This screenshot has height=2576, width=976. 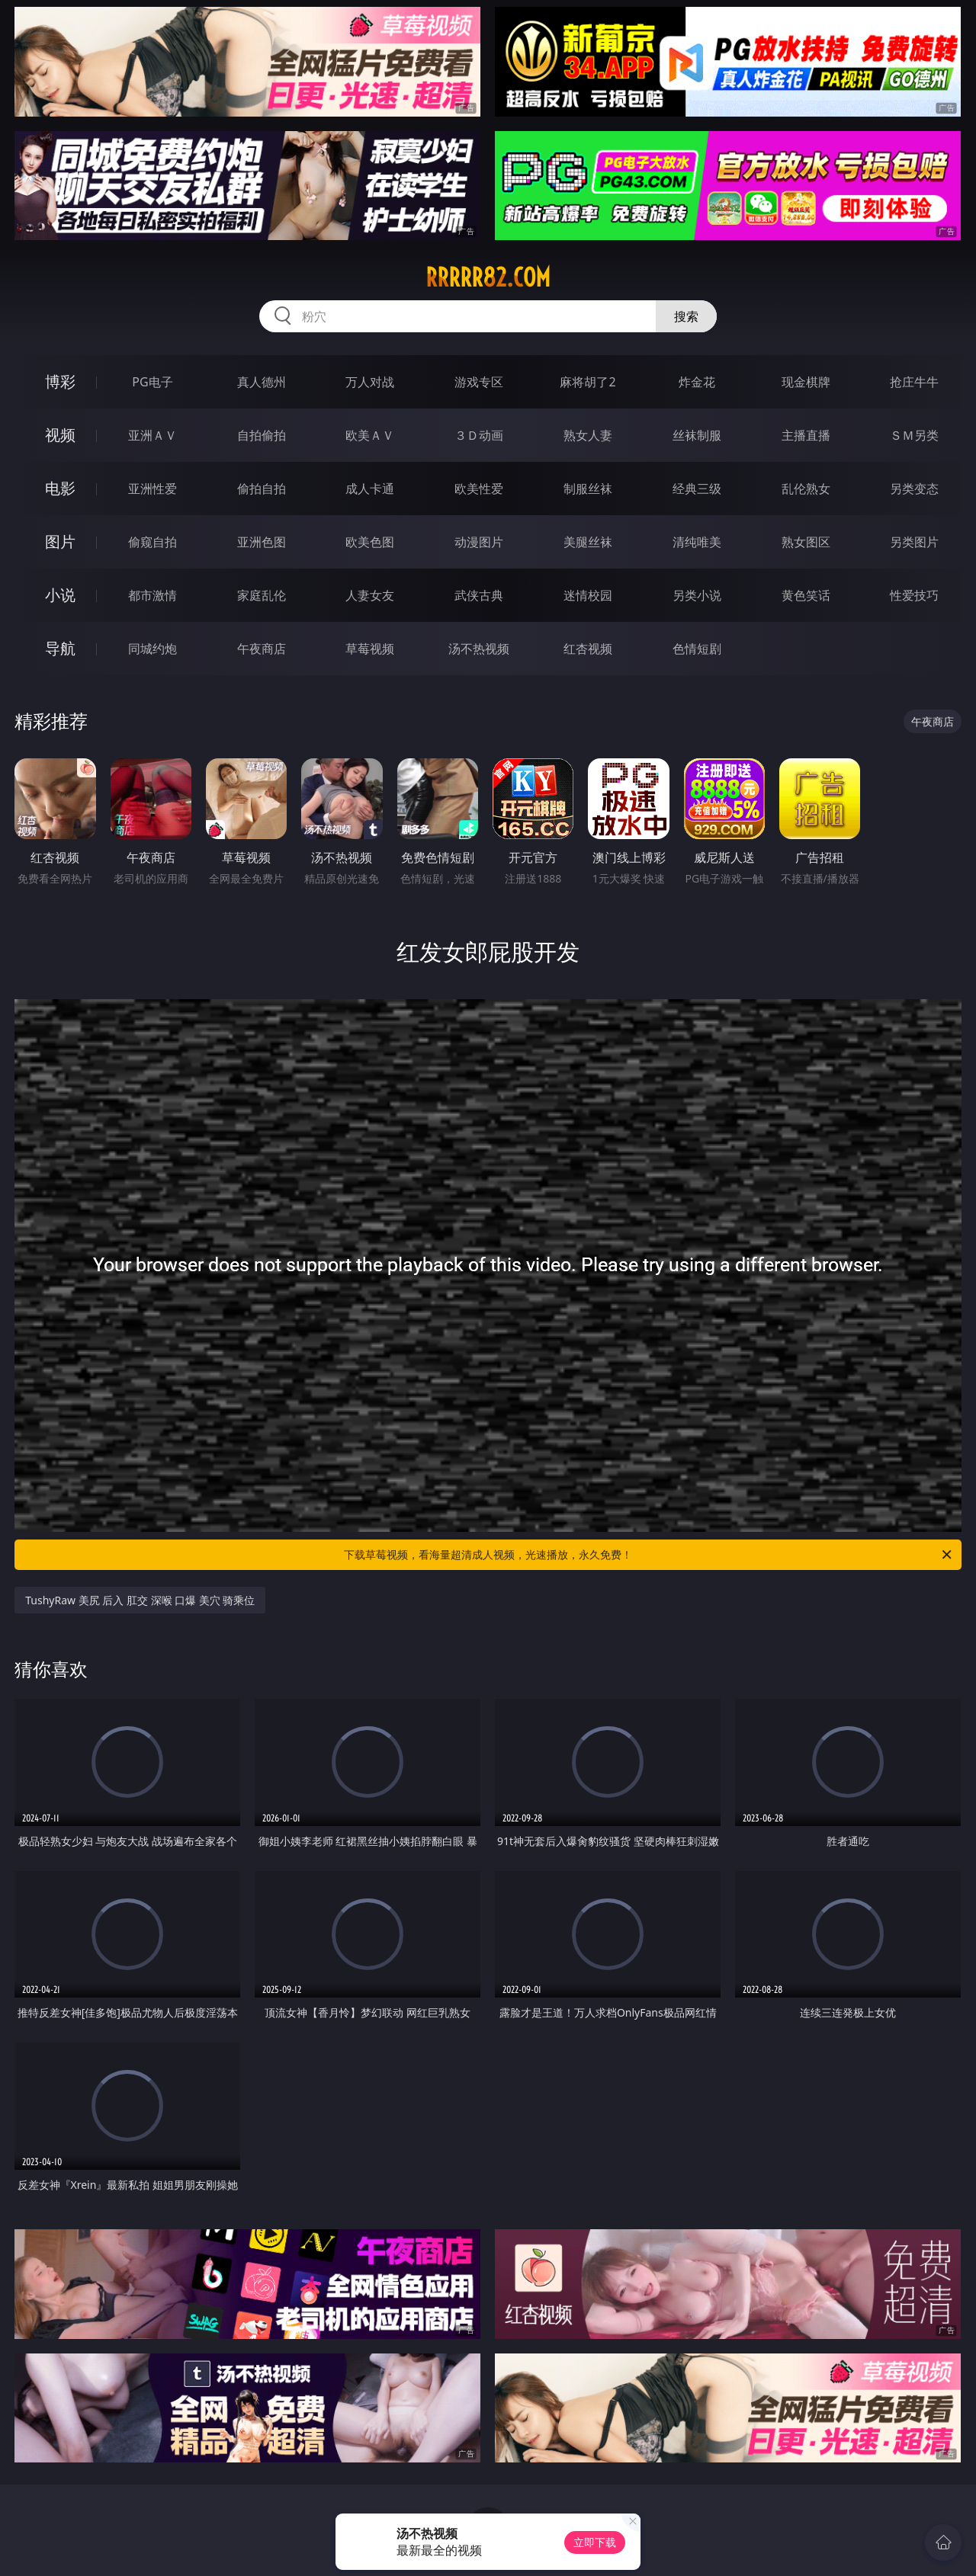 I want to click on rrrrr82.com, so click(x=488, y=277).